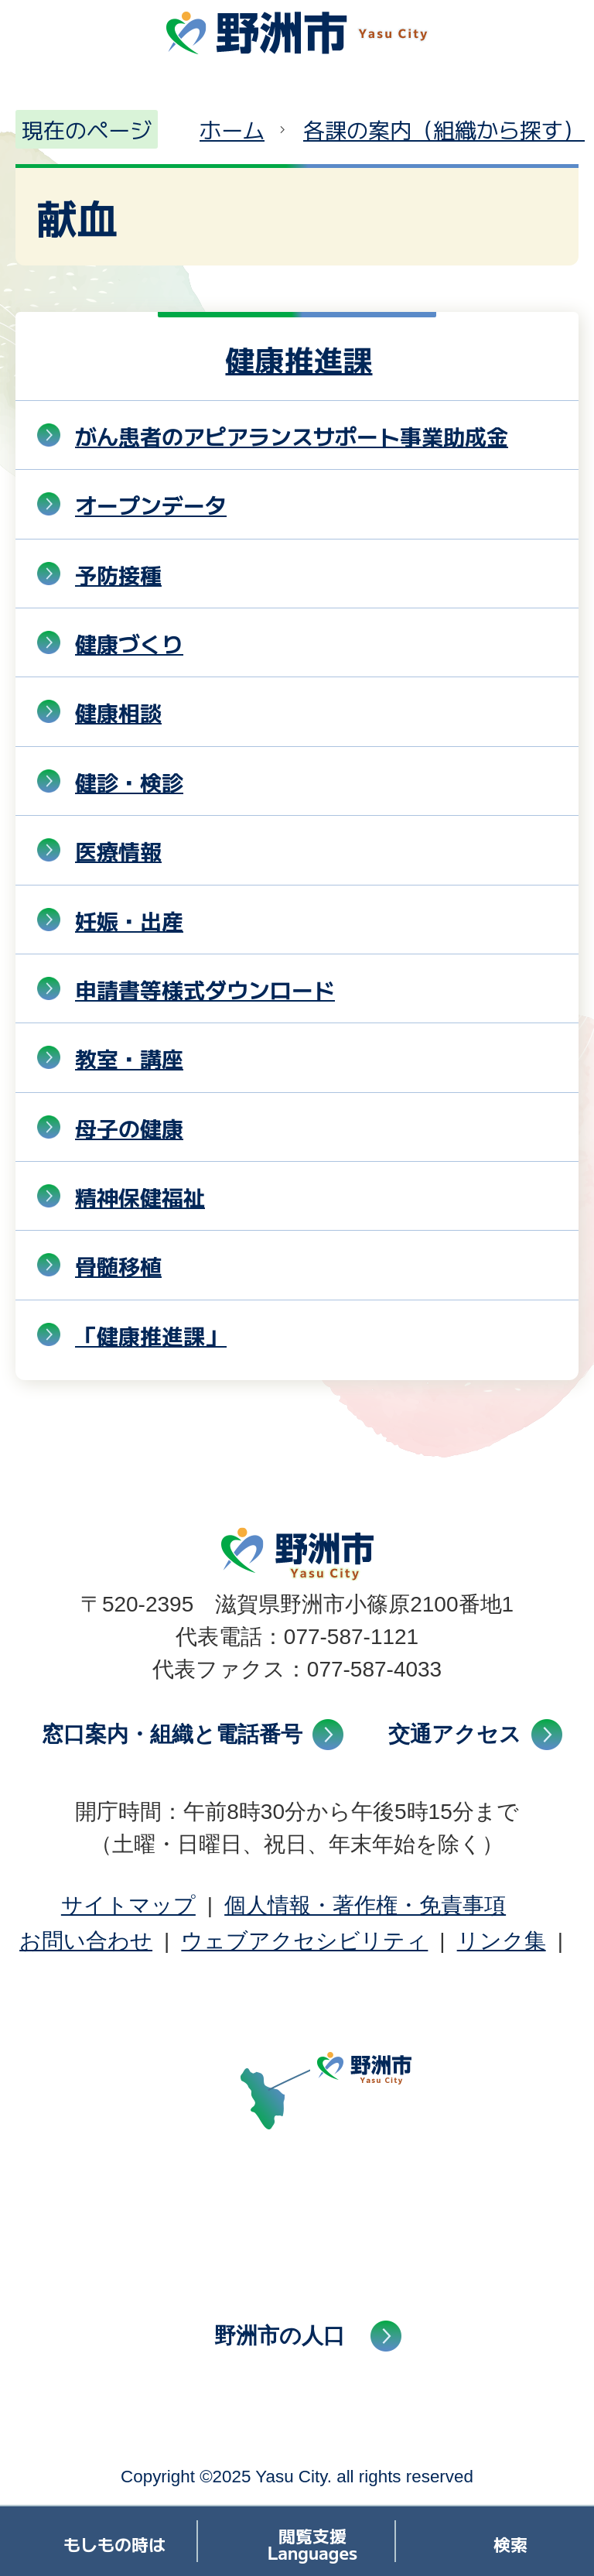 The width and height of the screenshot is (594, 2576). Describe the element at coordinates (365, 1905) in the screenshot. I see `個人情報・著作権・免責事項` at that location.